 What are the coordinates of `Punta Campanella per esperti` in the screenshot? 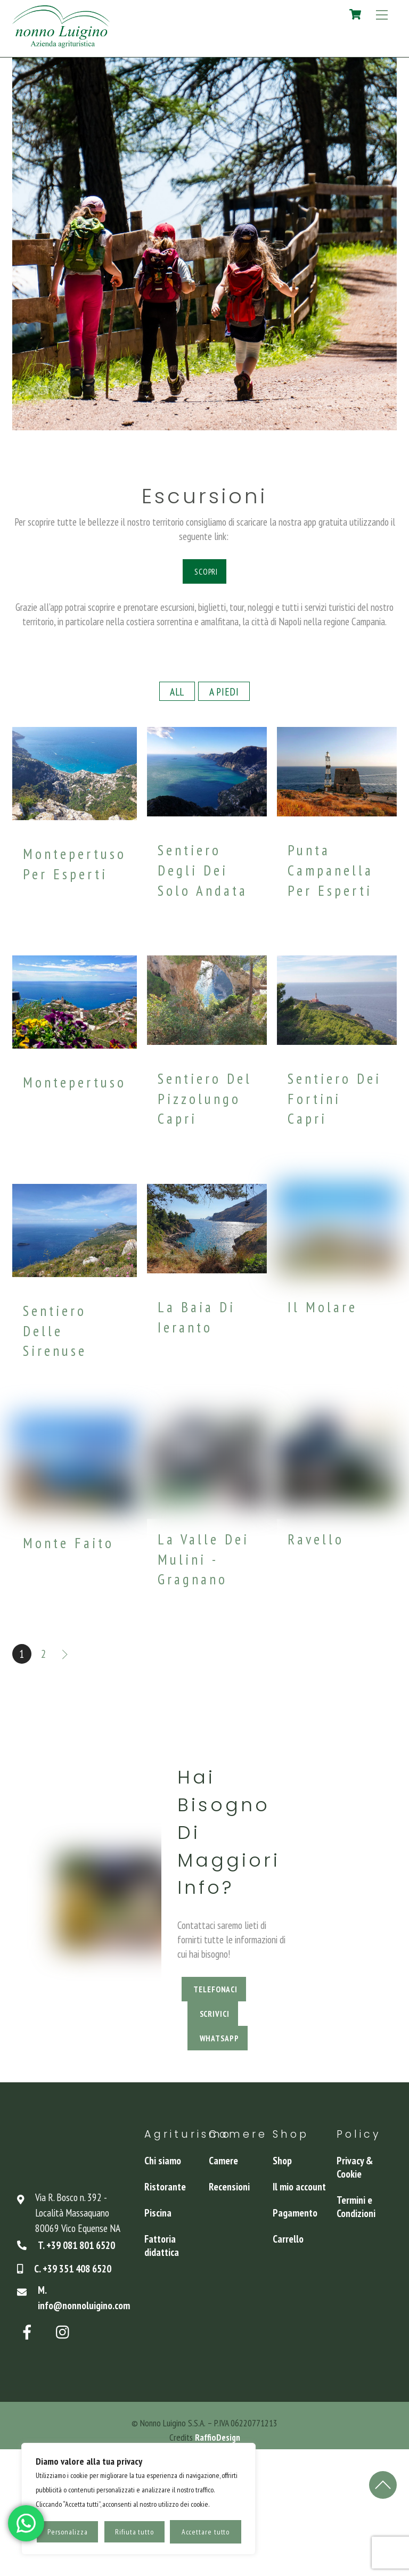 It's located at (330, 870).